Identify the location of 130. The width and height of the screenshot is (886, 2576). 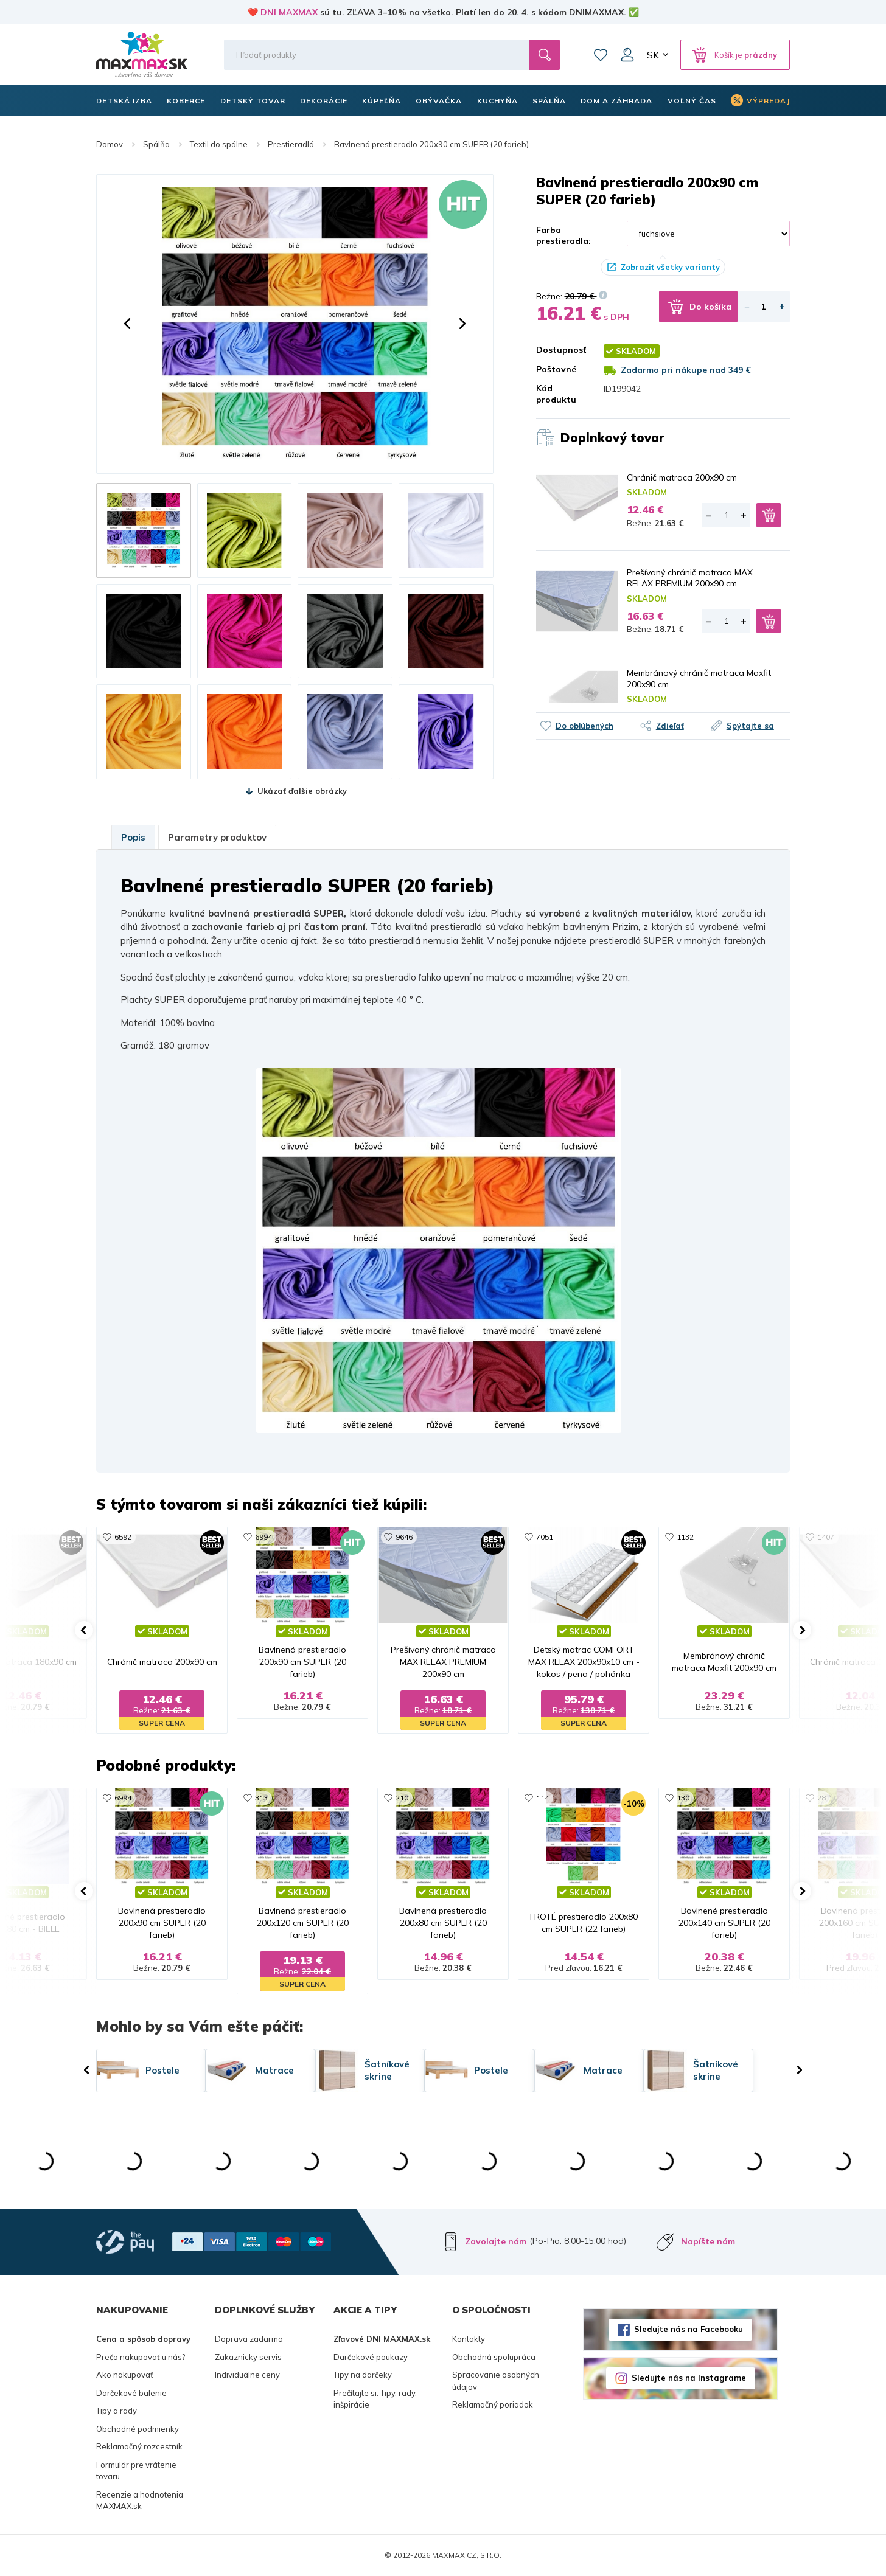
(683, 1797).